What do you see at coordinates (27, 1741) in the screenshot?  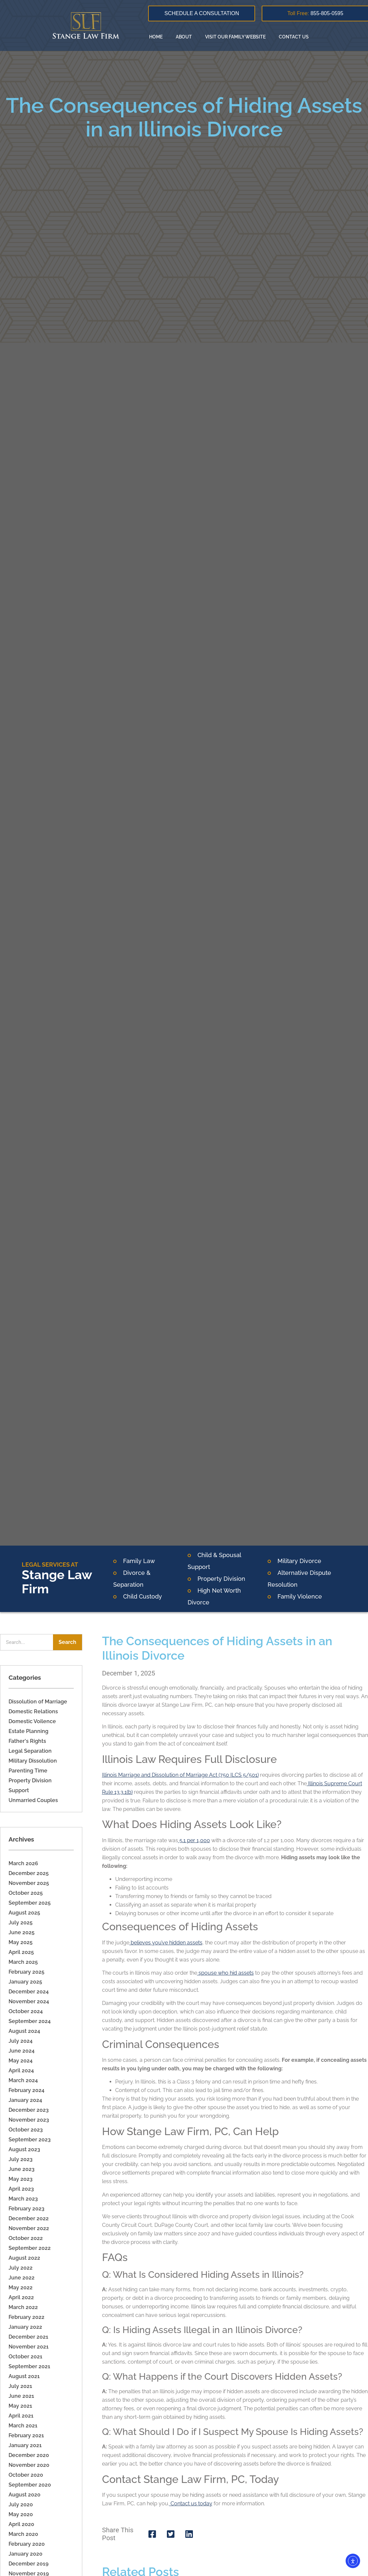 I see `Father's Rights` at bounding box center [27, 1741].